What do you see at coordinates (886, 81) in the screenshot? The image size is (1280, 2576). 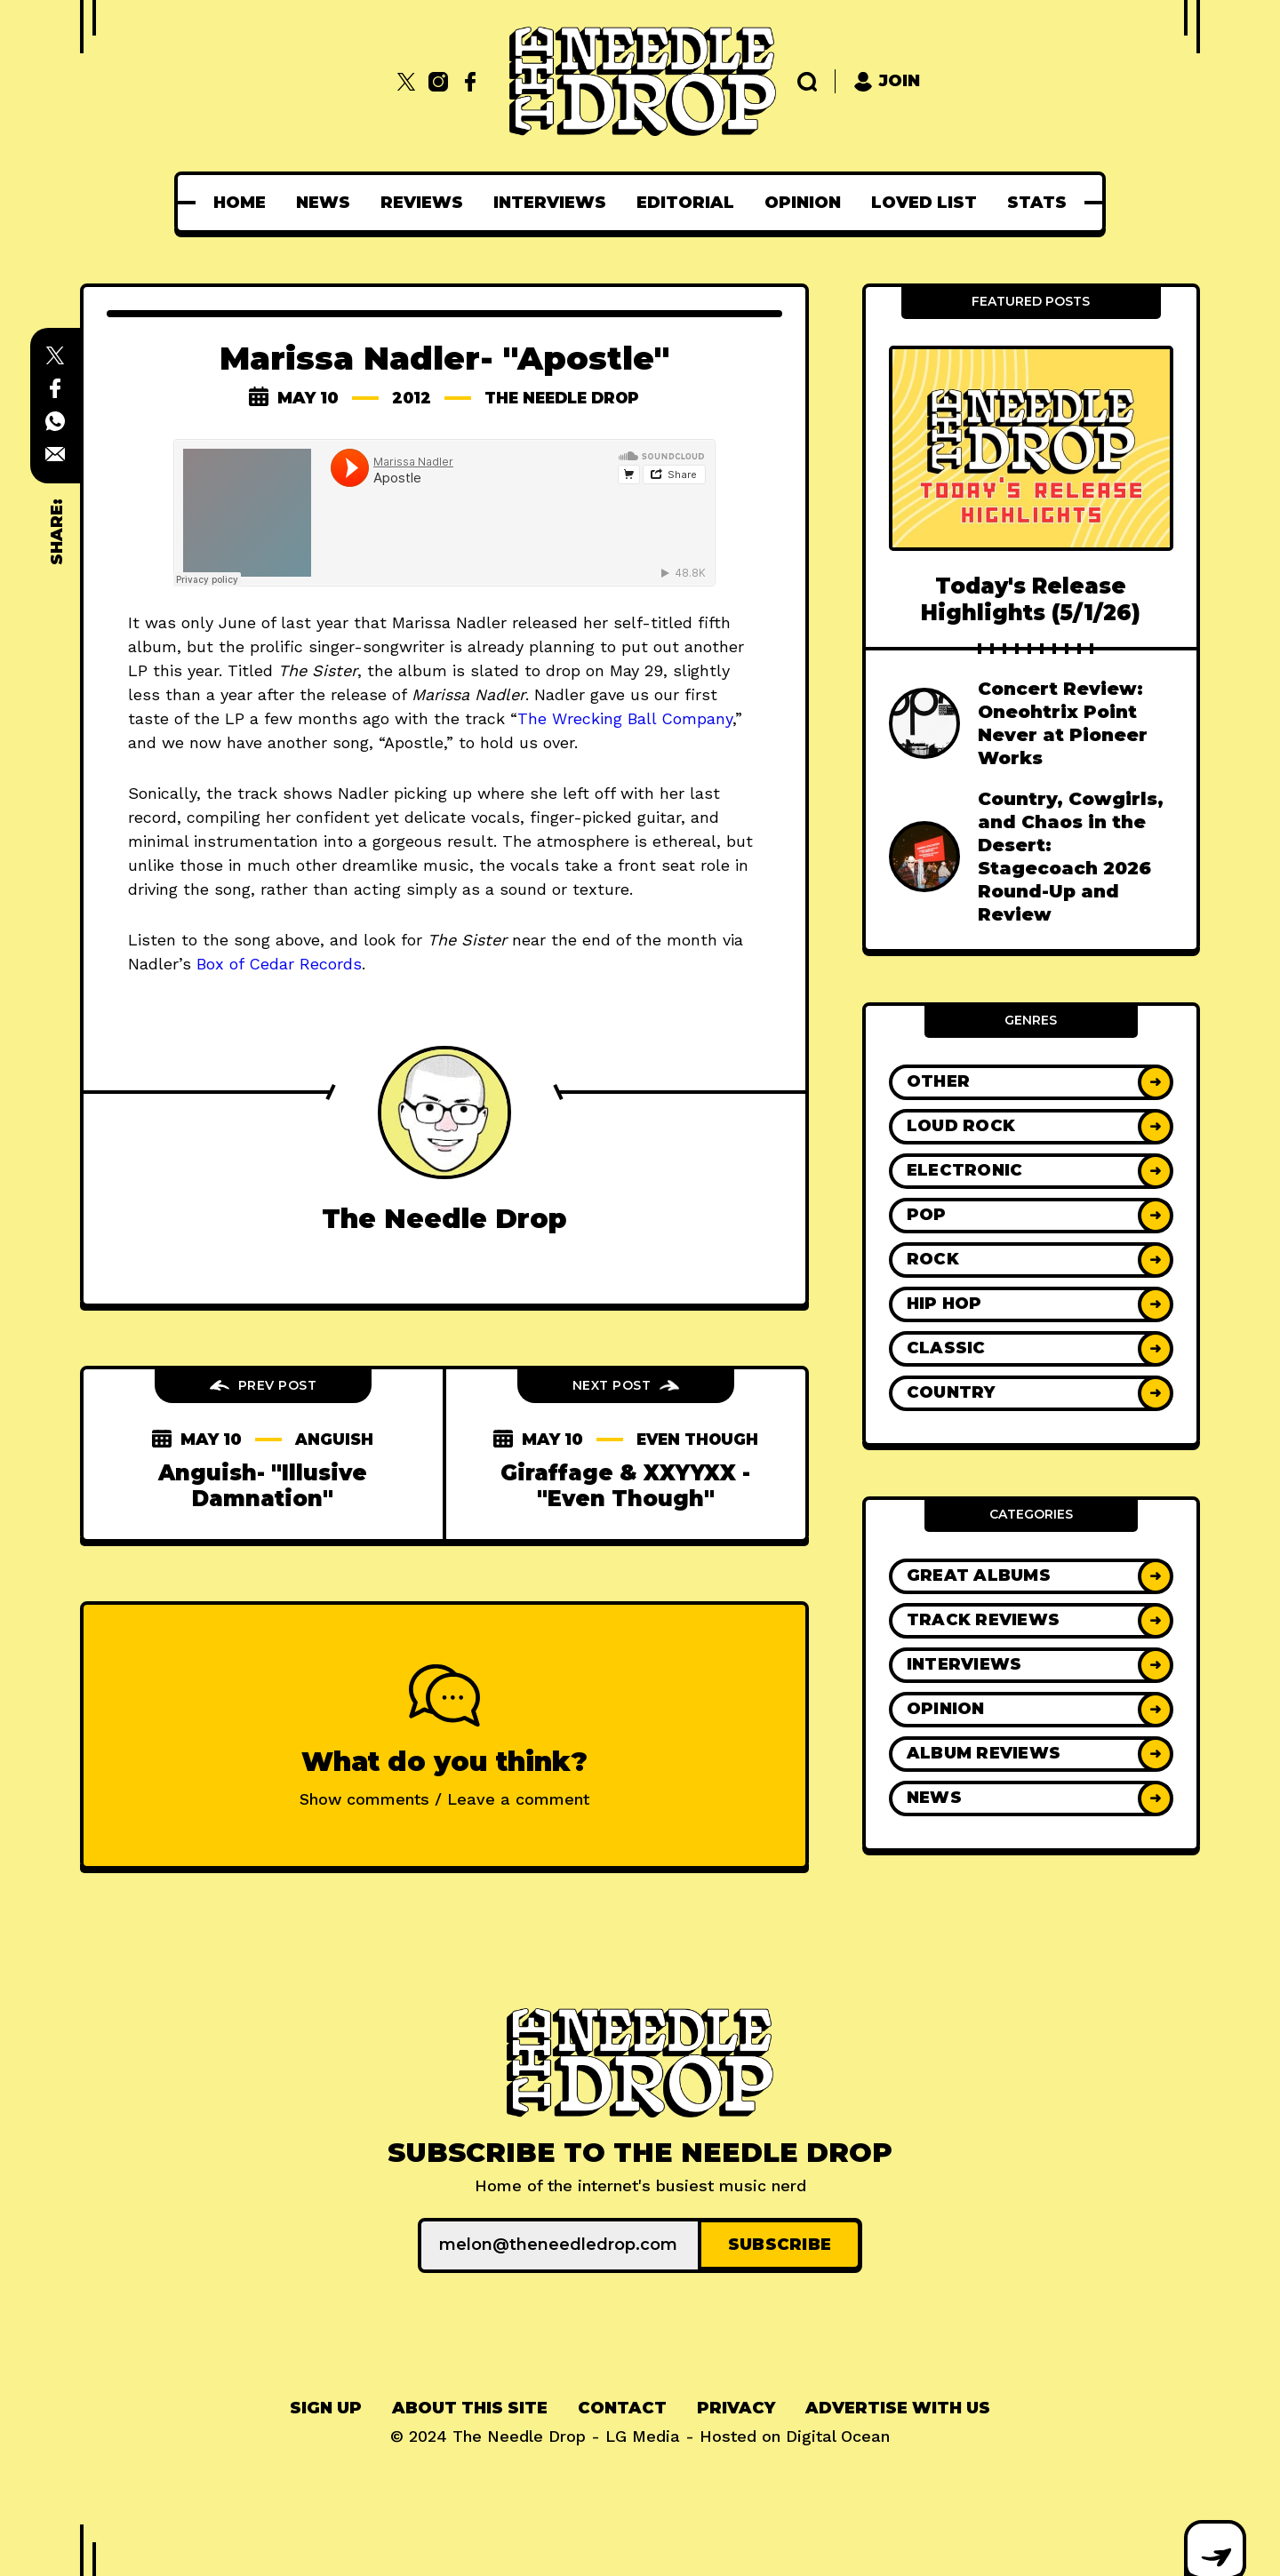 I see `Join` at bounding box center [886, 81].